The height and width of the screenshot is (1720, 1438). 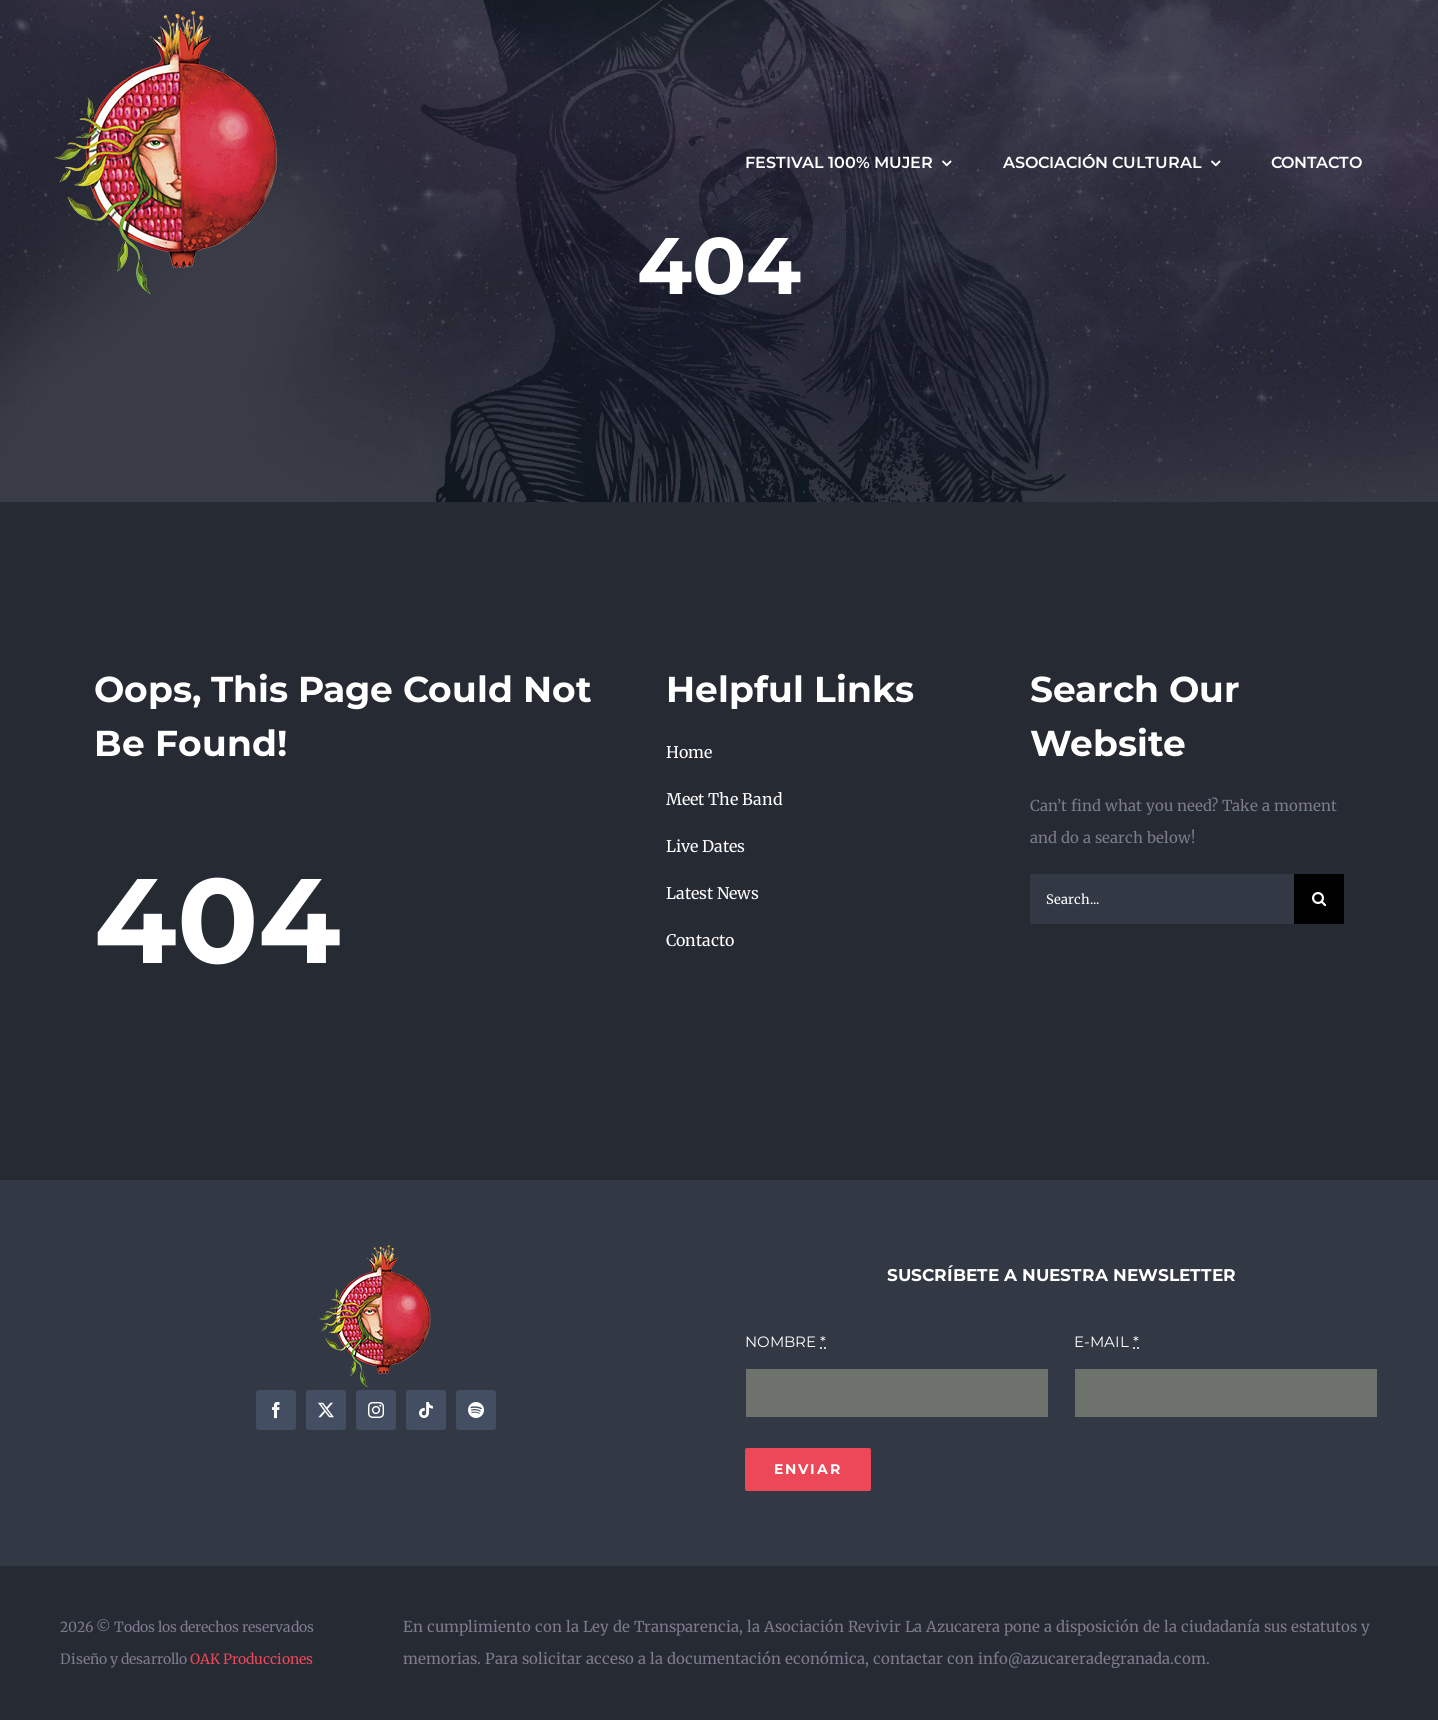 I want to click on OAK Producciones, so click(x=251, y=1659).